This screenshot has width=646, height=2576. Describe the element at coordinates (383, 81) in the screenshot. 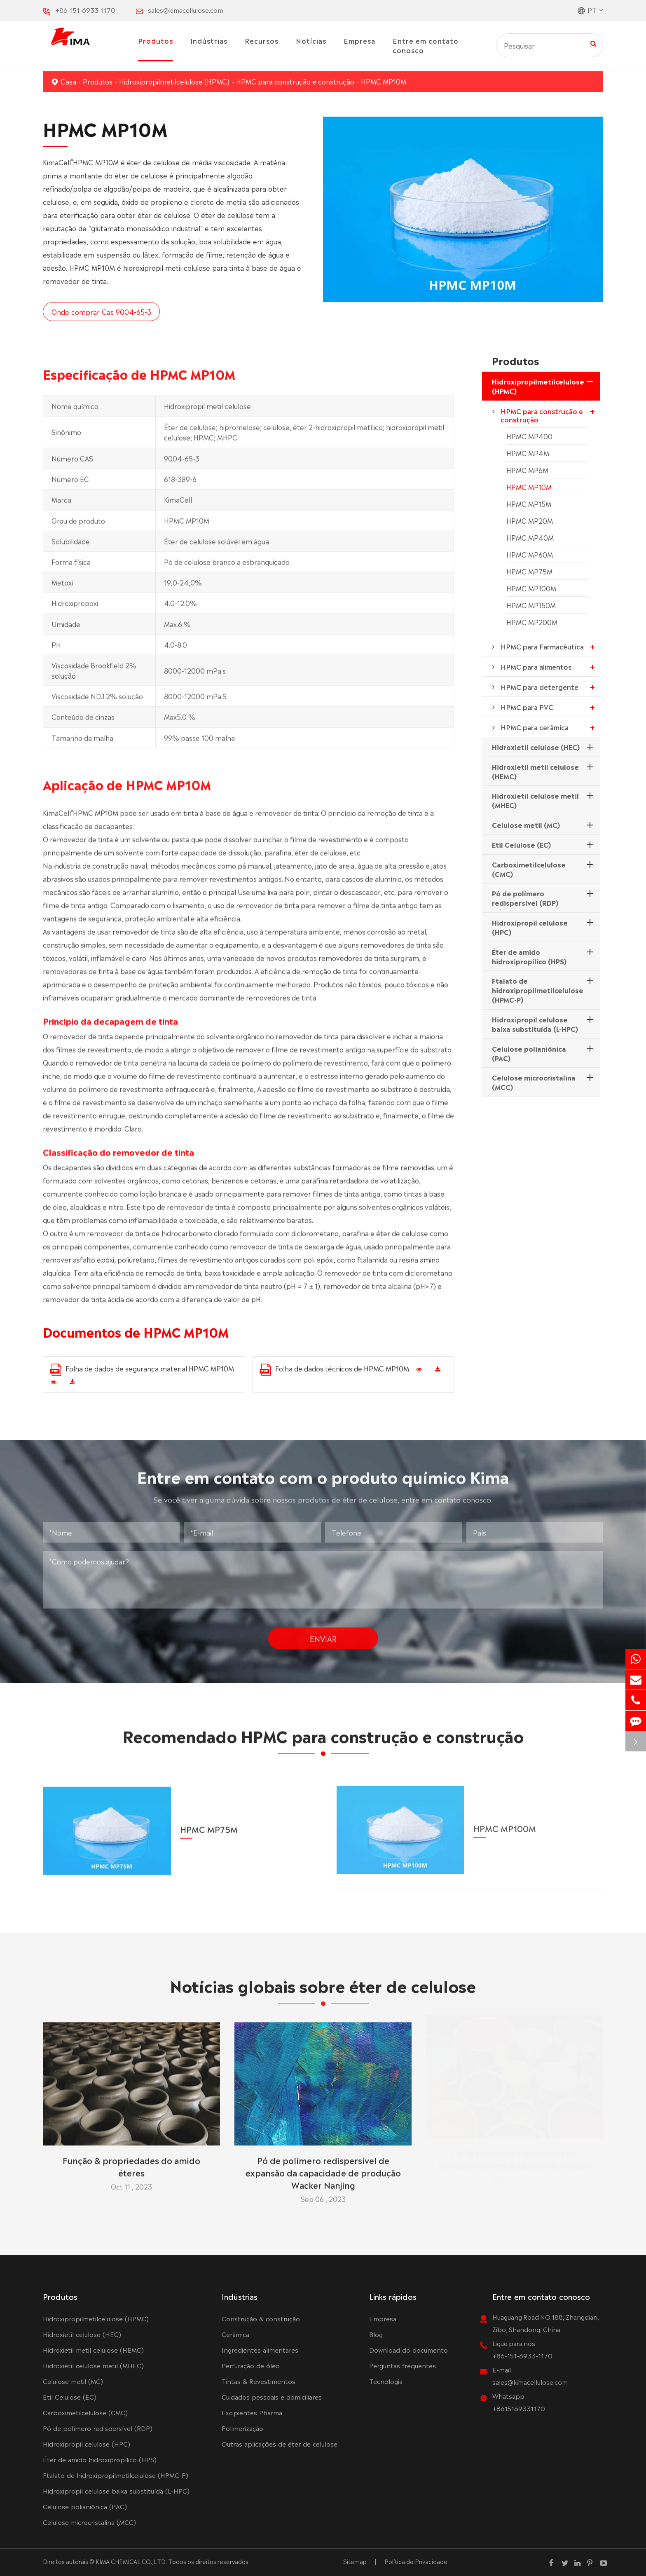

I see `HPMC MP10M` at that location.